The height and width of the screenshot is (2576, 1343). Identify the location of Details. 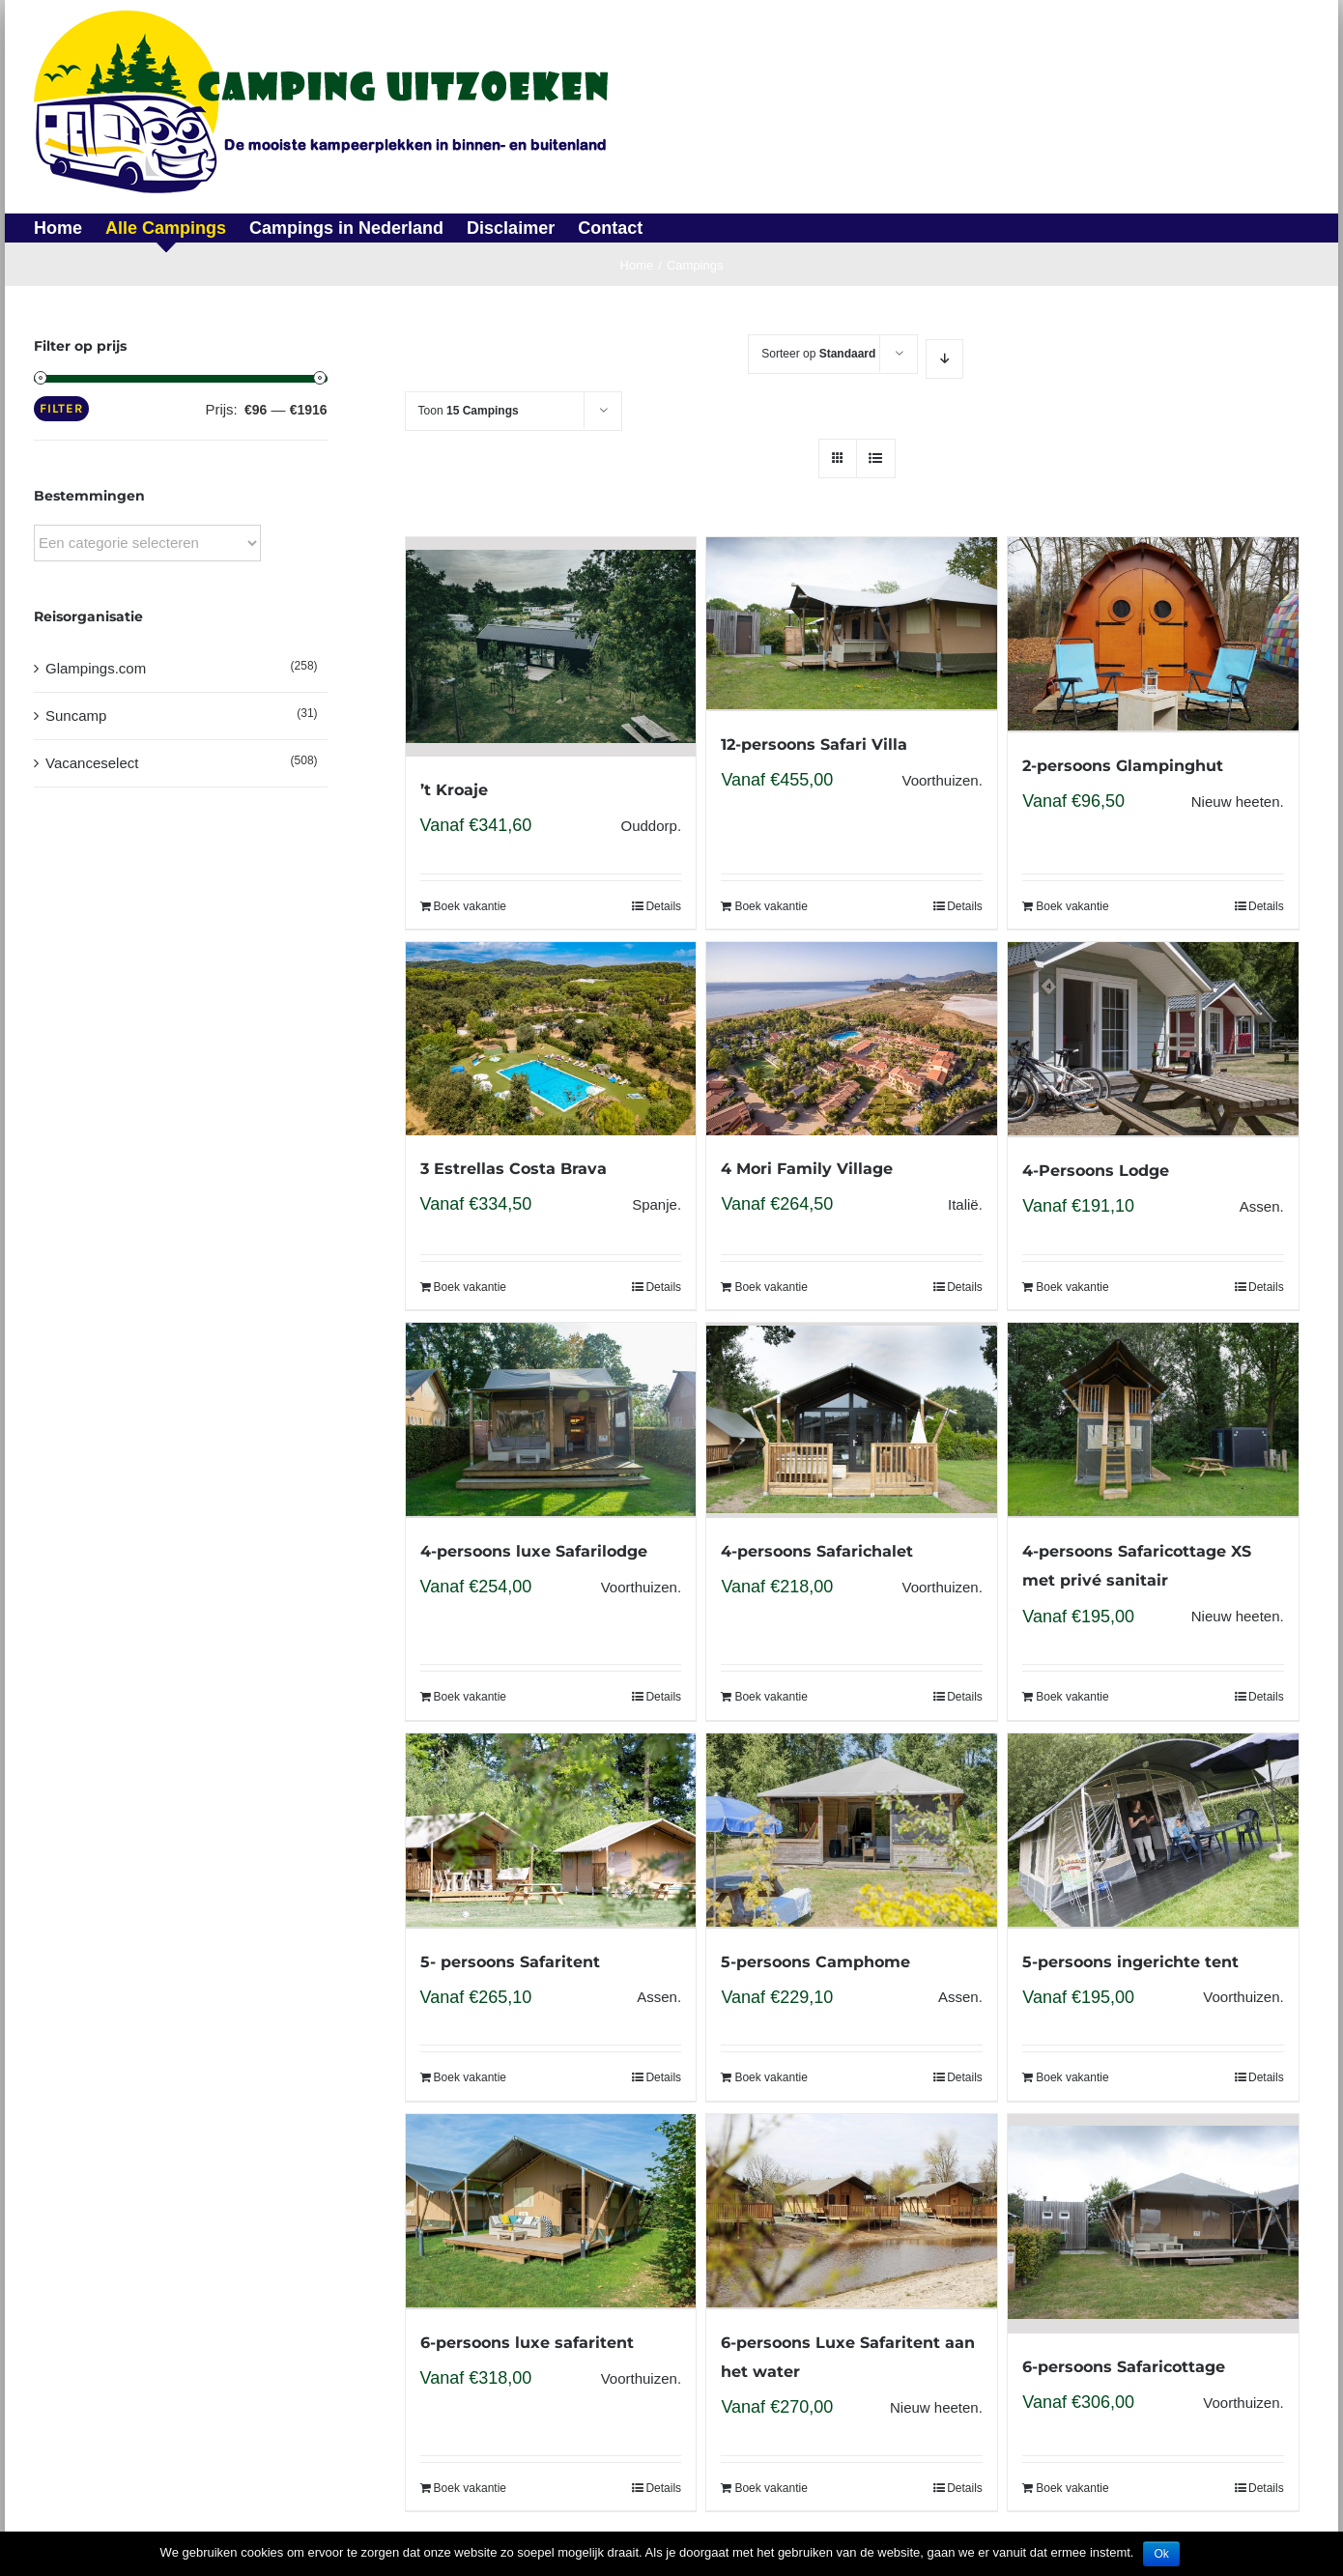
(663, 906).